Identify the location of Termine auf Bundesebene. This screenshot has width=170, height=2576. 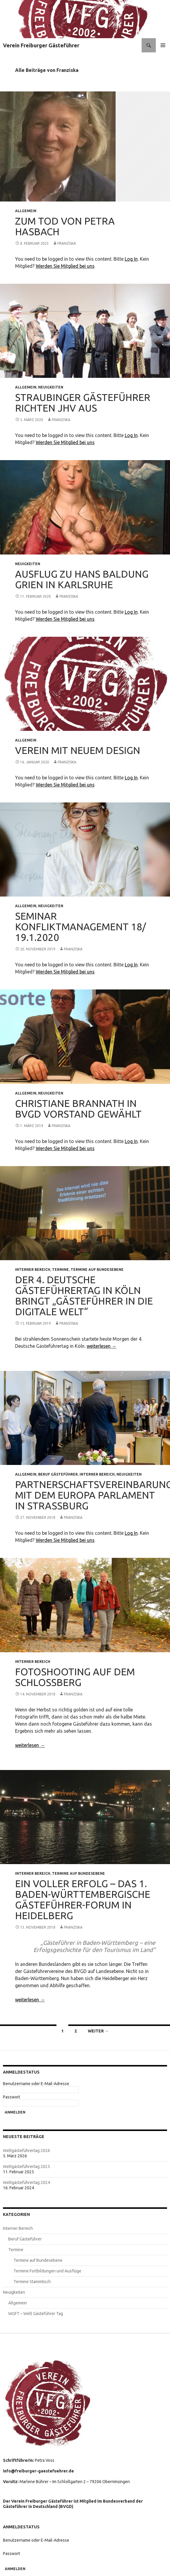
(97, 1269).